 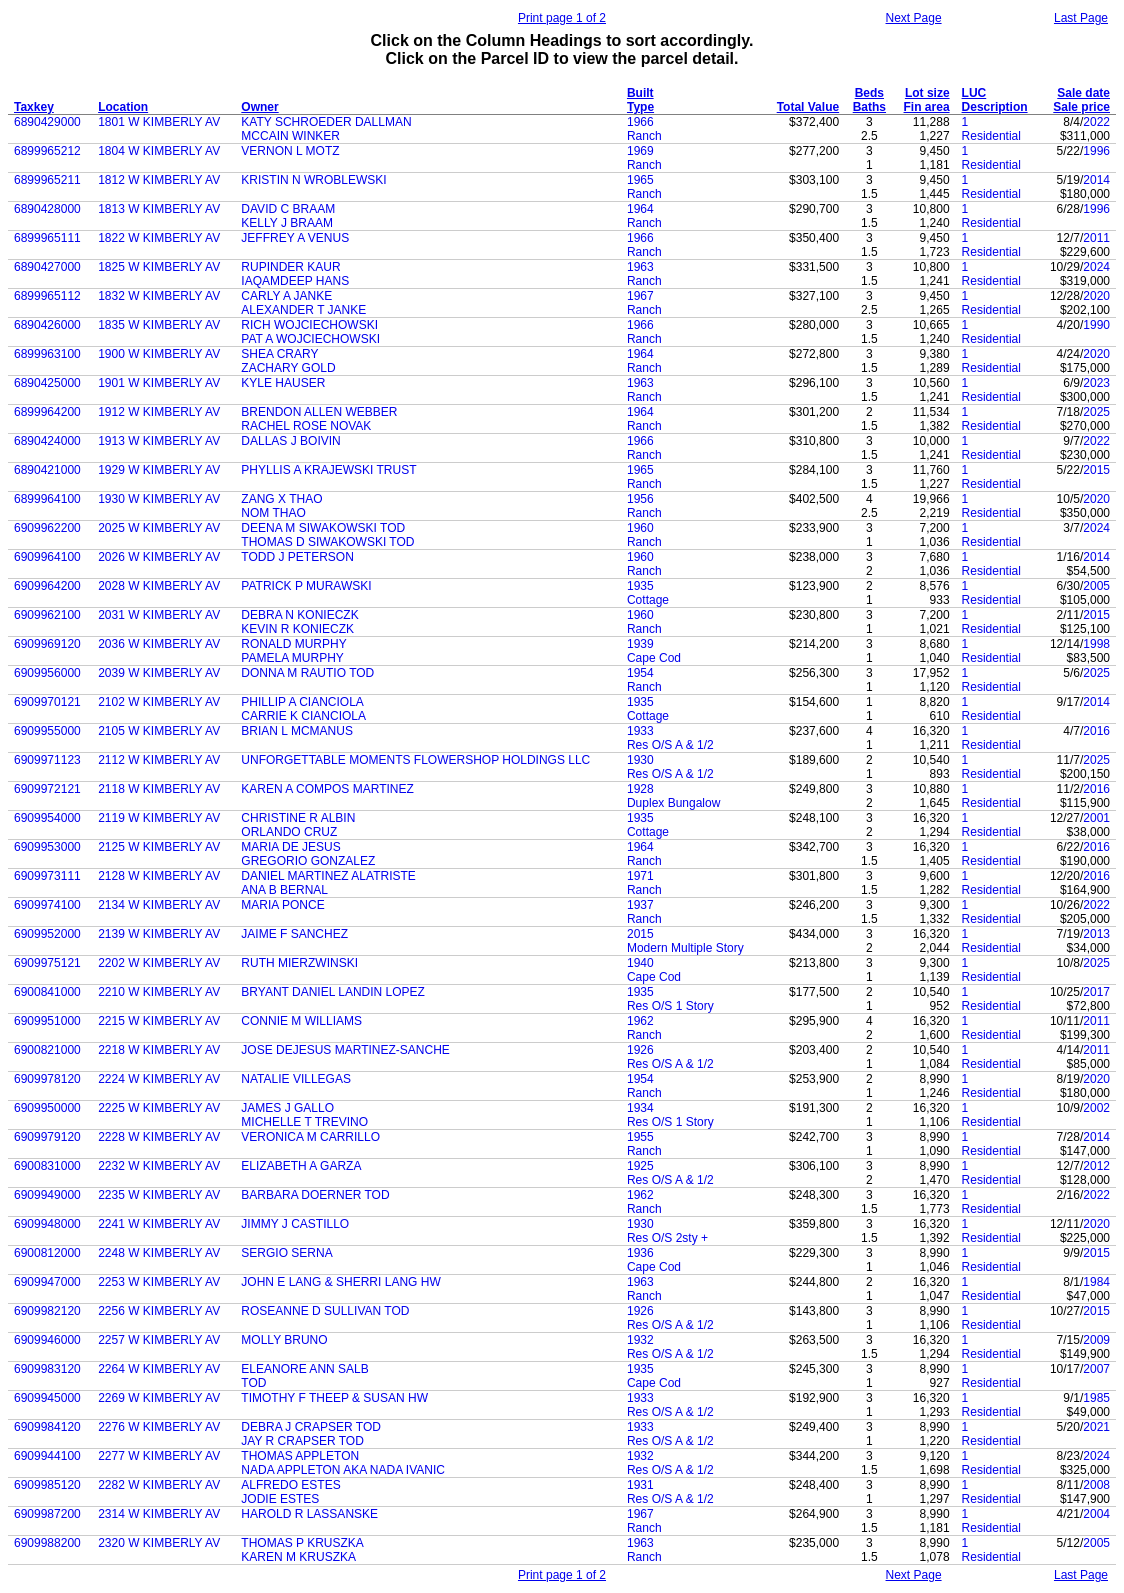 I want to click on 1930, so click(x=640, y=760).